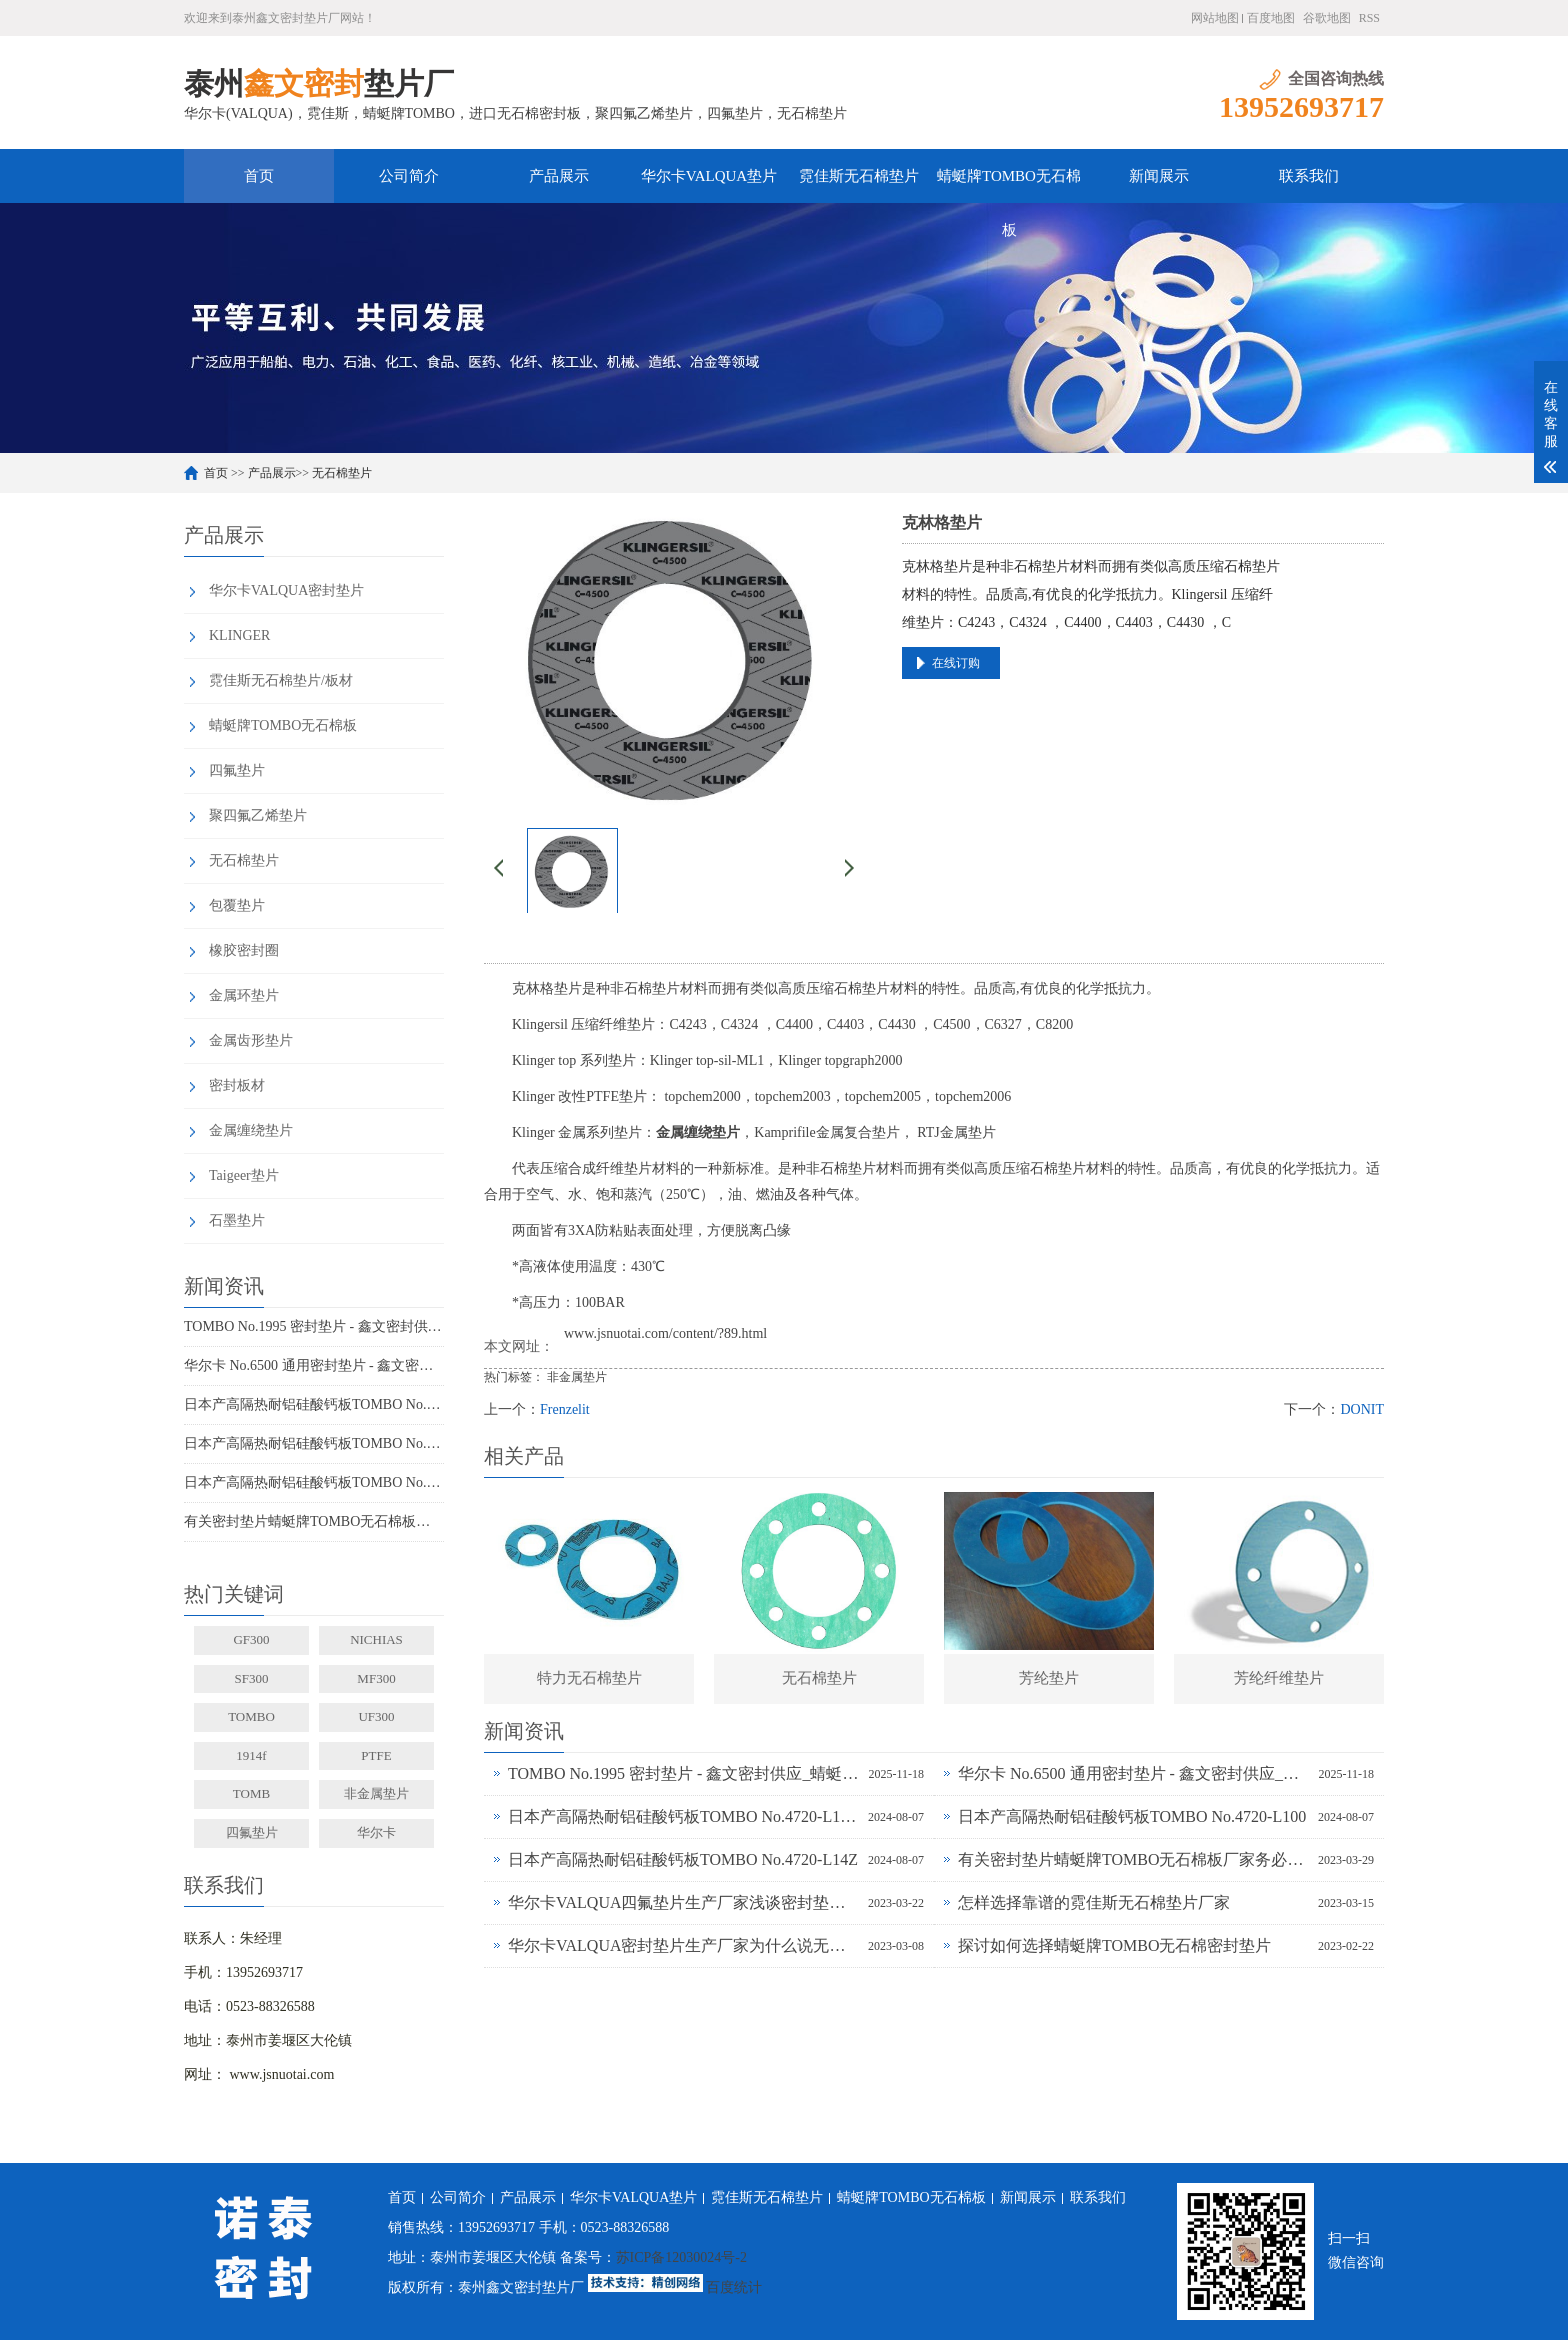 The height and width of the screenshot is (2340, 1568). Describe the element at coordinates (251, 1755) in the screenshot. I see `1914f` at that location.